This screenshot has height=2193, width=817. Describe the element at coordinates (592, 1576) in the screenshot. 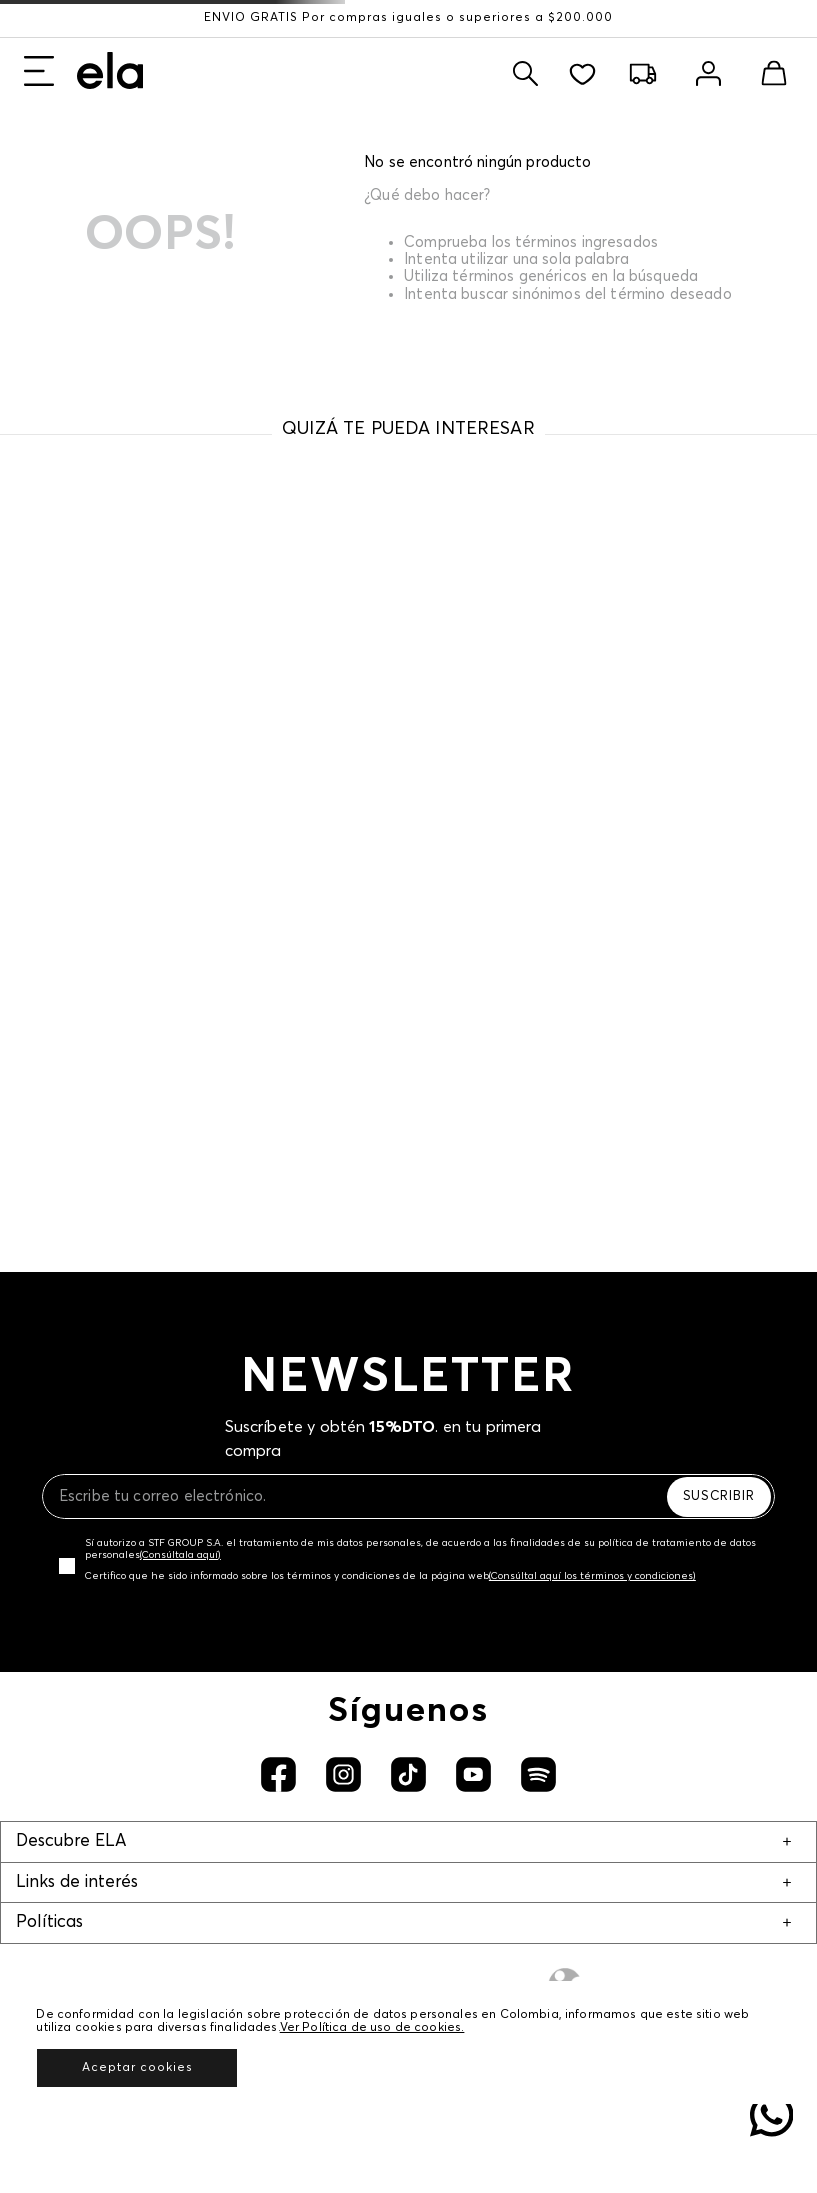

I see `(Consúltal aquí los términos y condiciones)` at that location.